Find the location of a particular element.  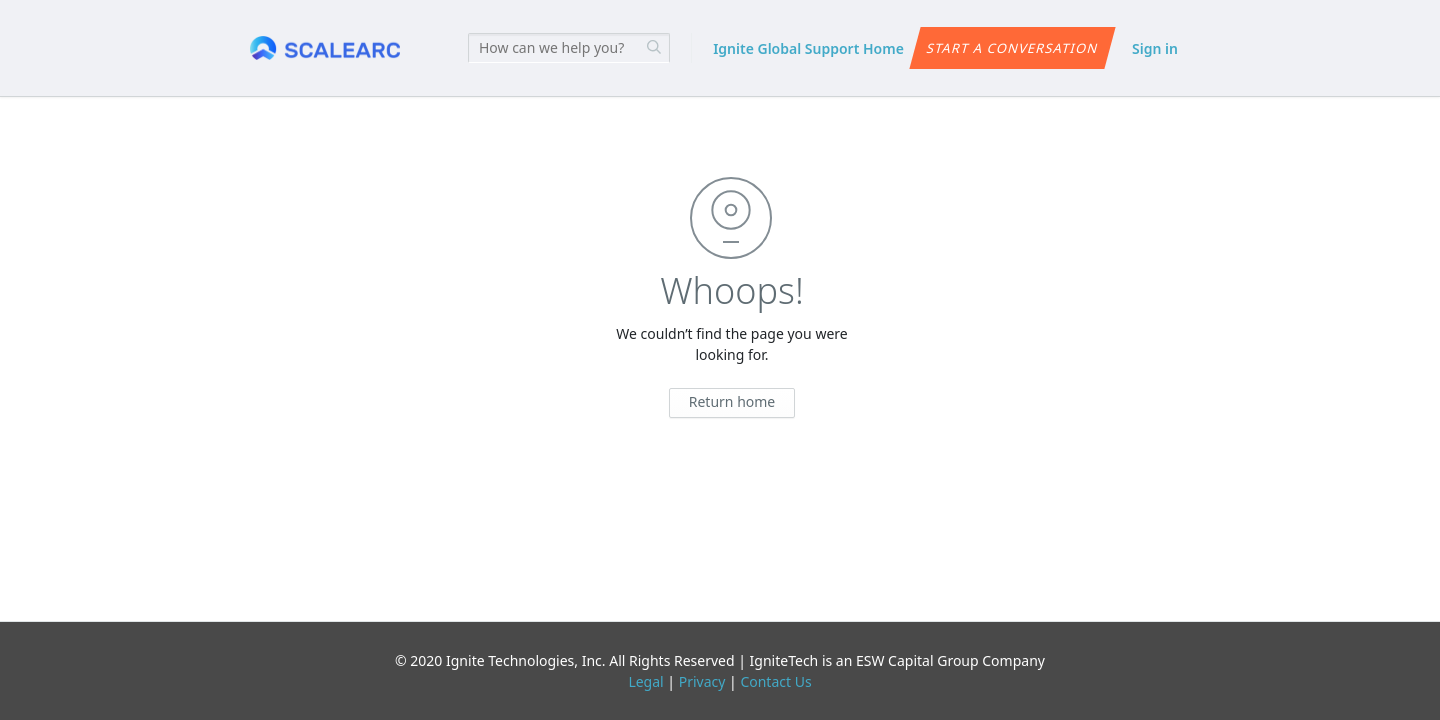

Legal is located at coordinates (645, 681).